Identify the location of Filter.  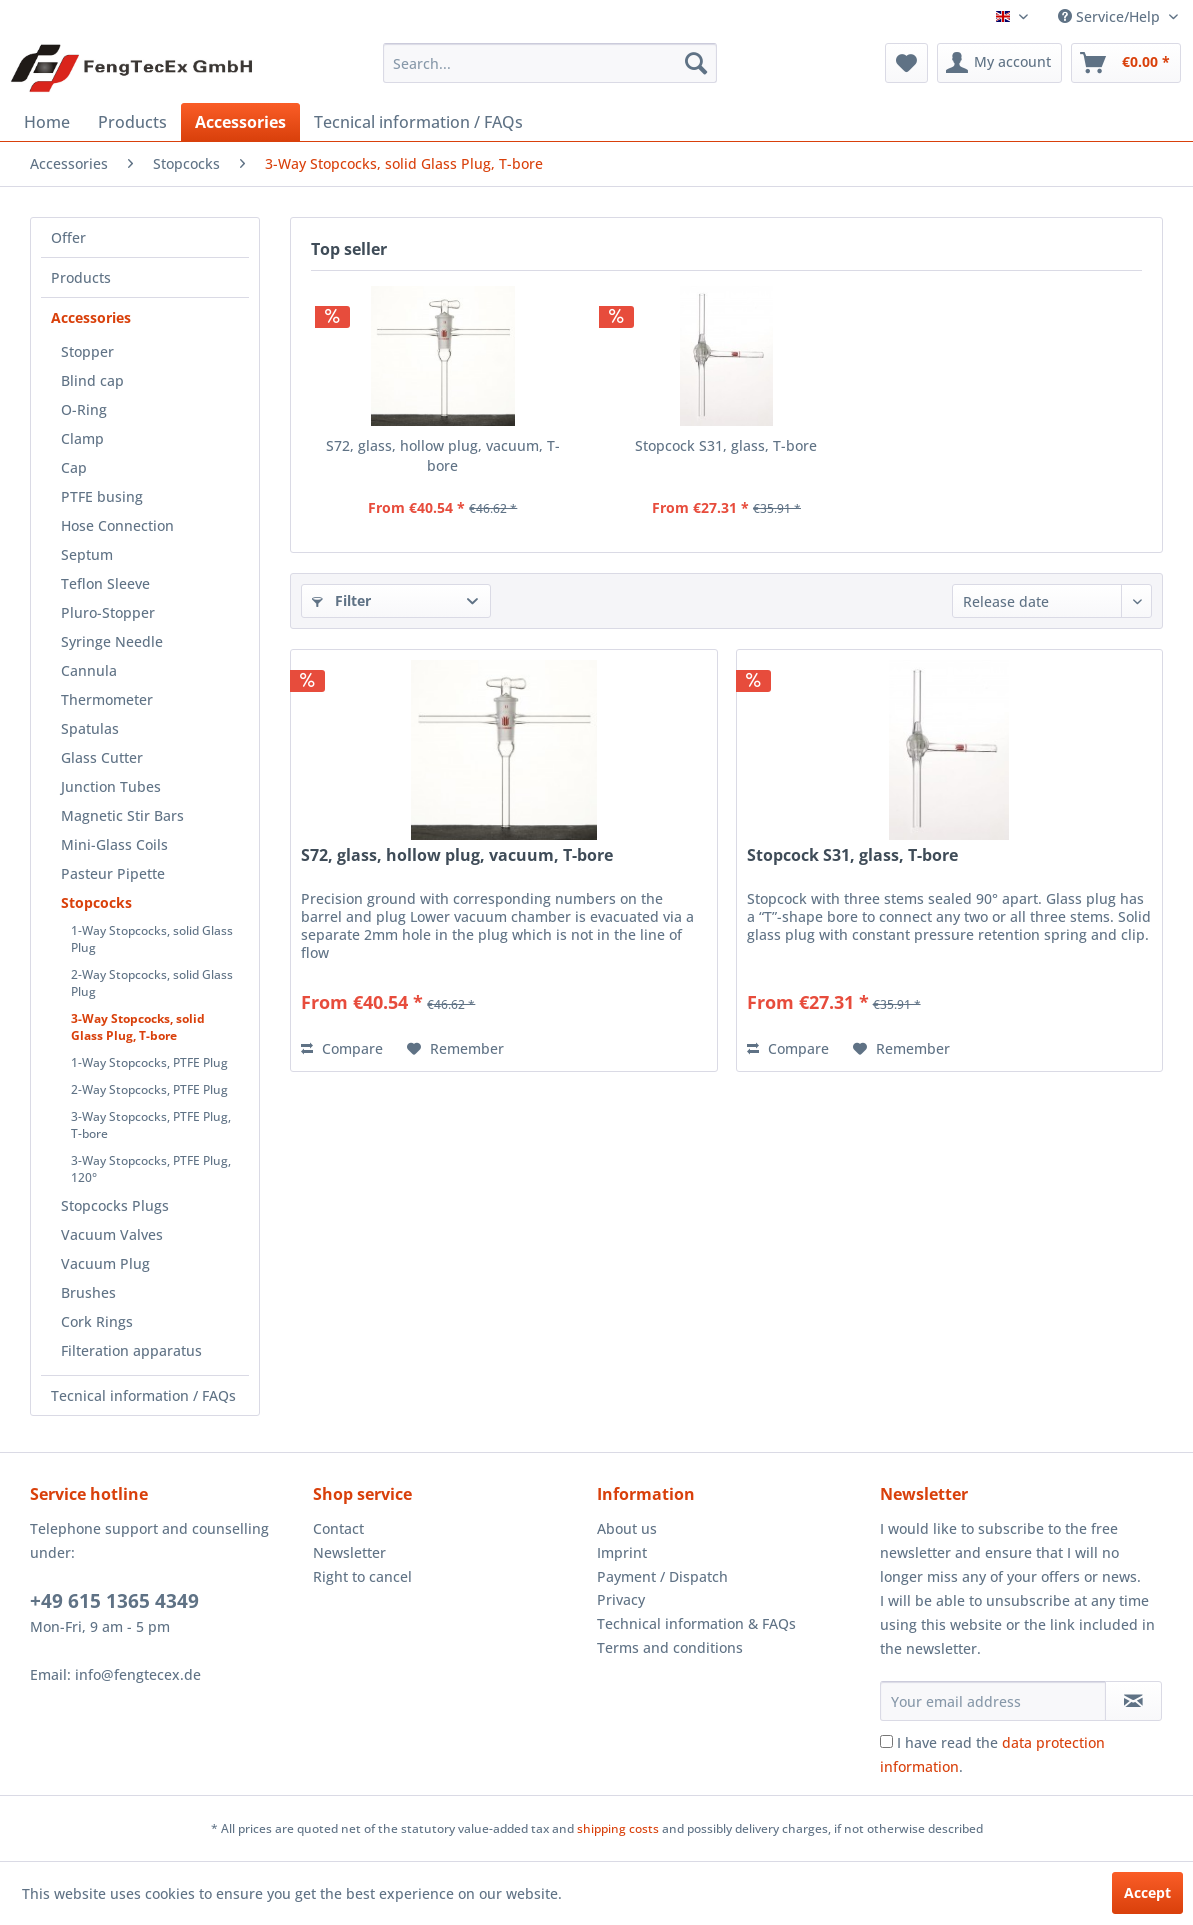
(341, 600).